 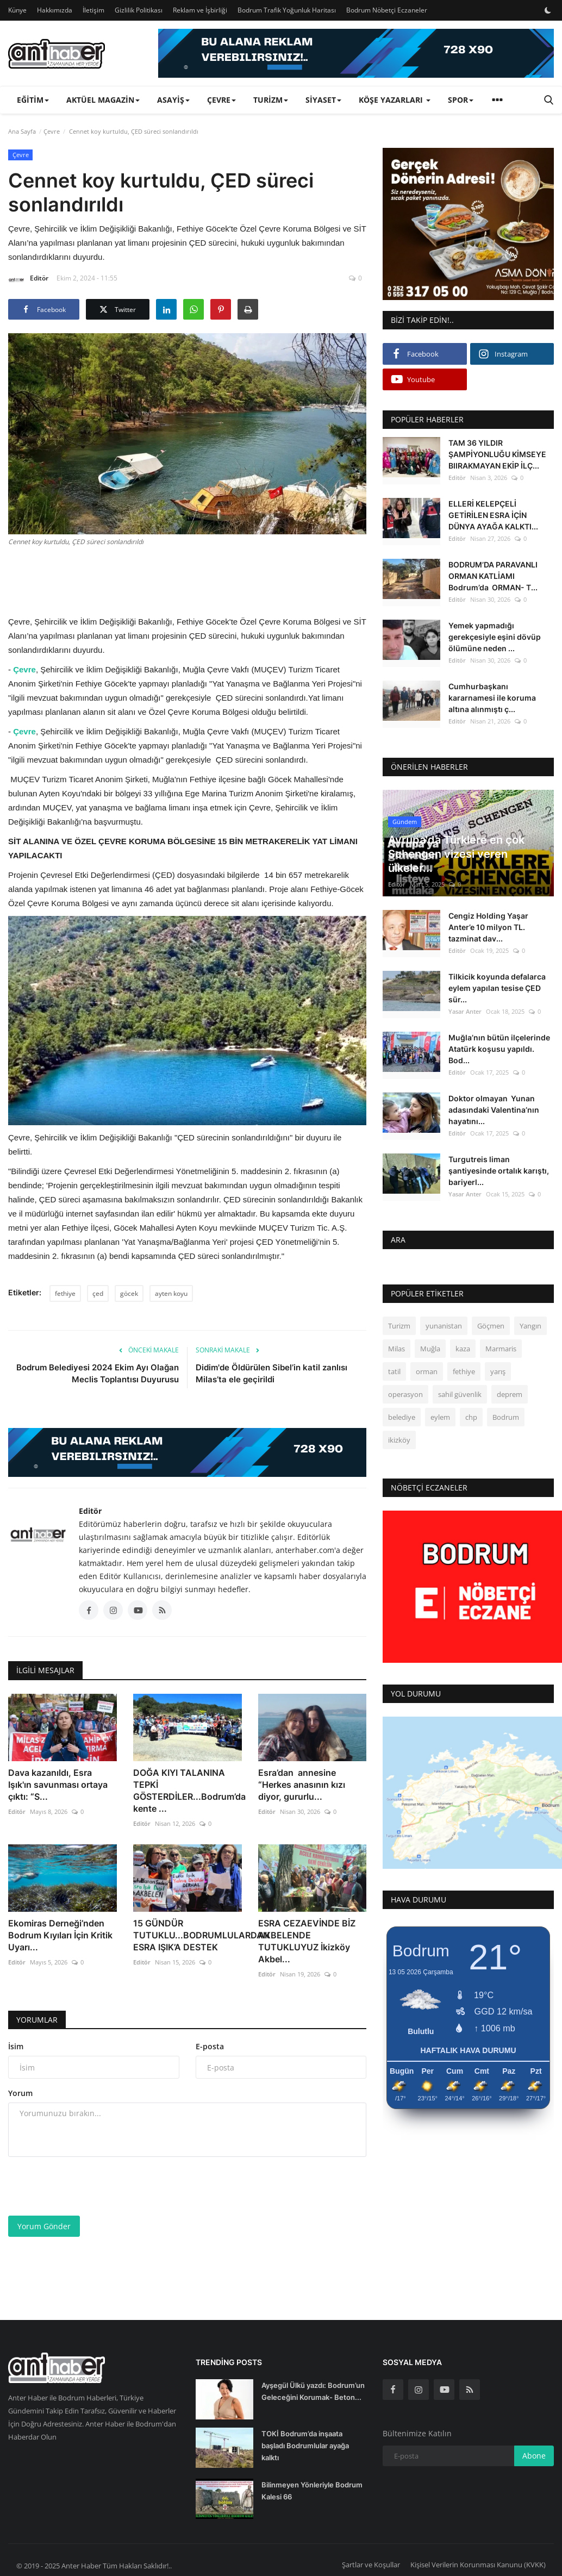 What do you see at coordinates (58, 1784) in the screenshot?
I see `Dava kazanıldı, Esra Işık'ın savunması ortaya çıktı: “S...` at bounding box center [58, 1784].